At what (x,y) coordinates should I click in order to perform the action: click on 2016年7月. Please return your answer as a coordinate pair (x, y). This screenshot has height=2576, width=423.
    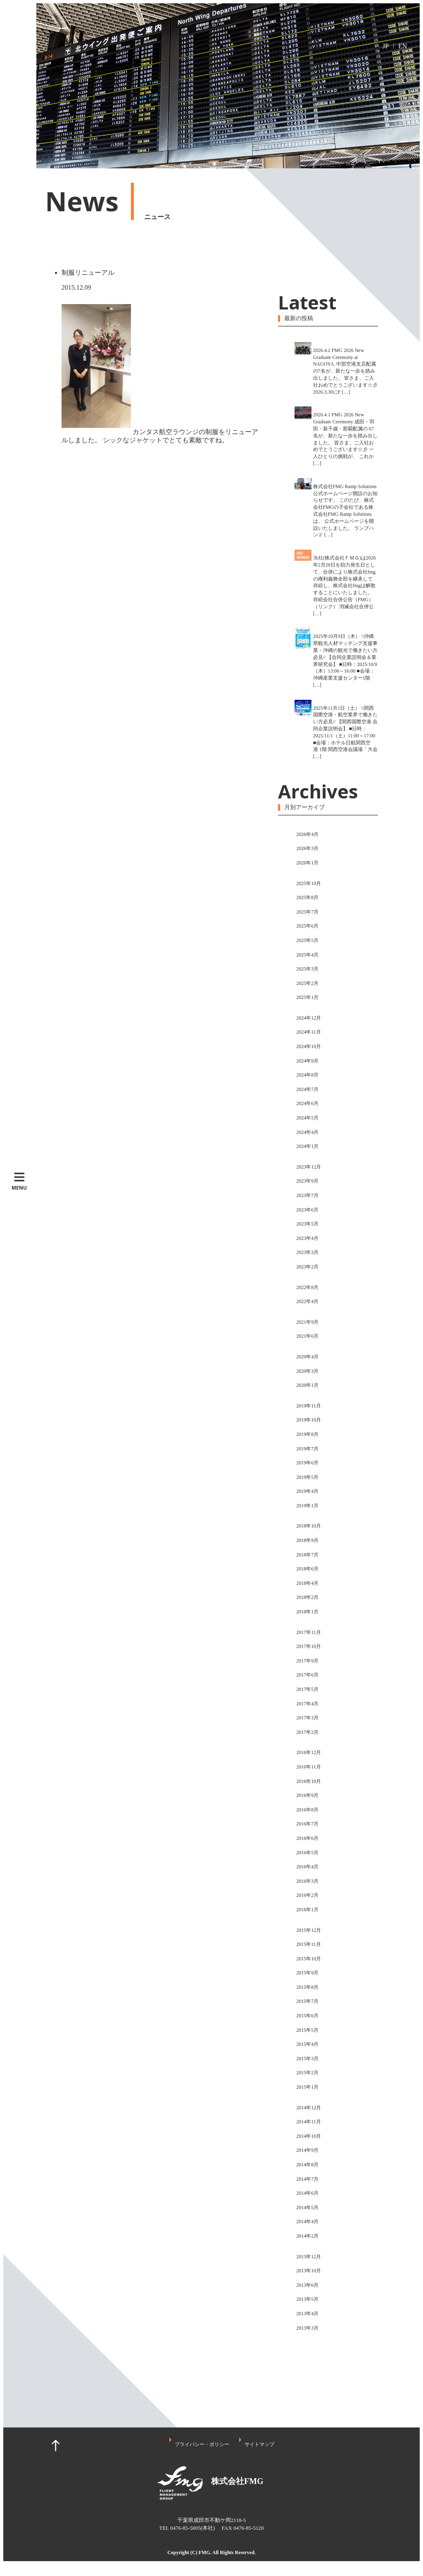
    Looking at the image, I should click on (307, 1824).